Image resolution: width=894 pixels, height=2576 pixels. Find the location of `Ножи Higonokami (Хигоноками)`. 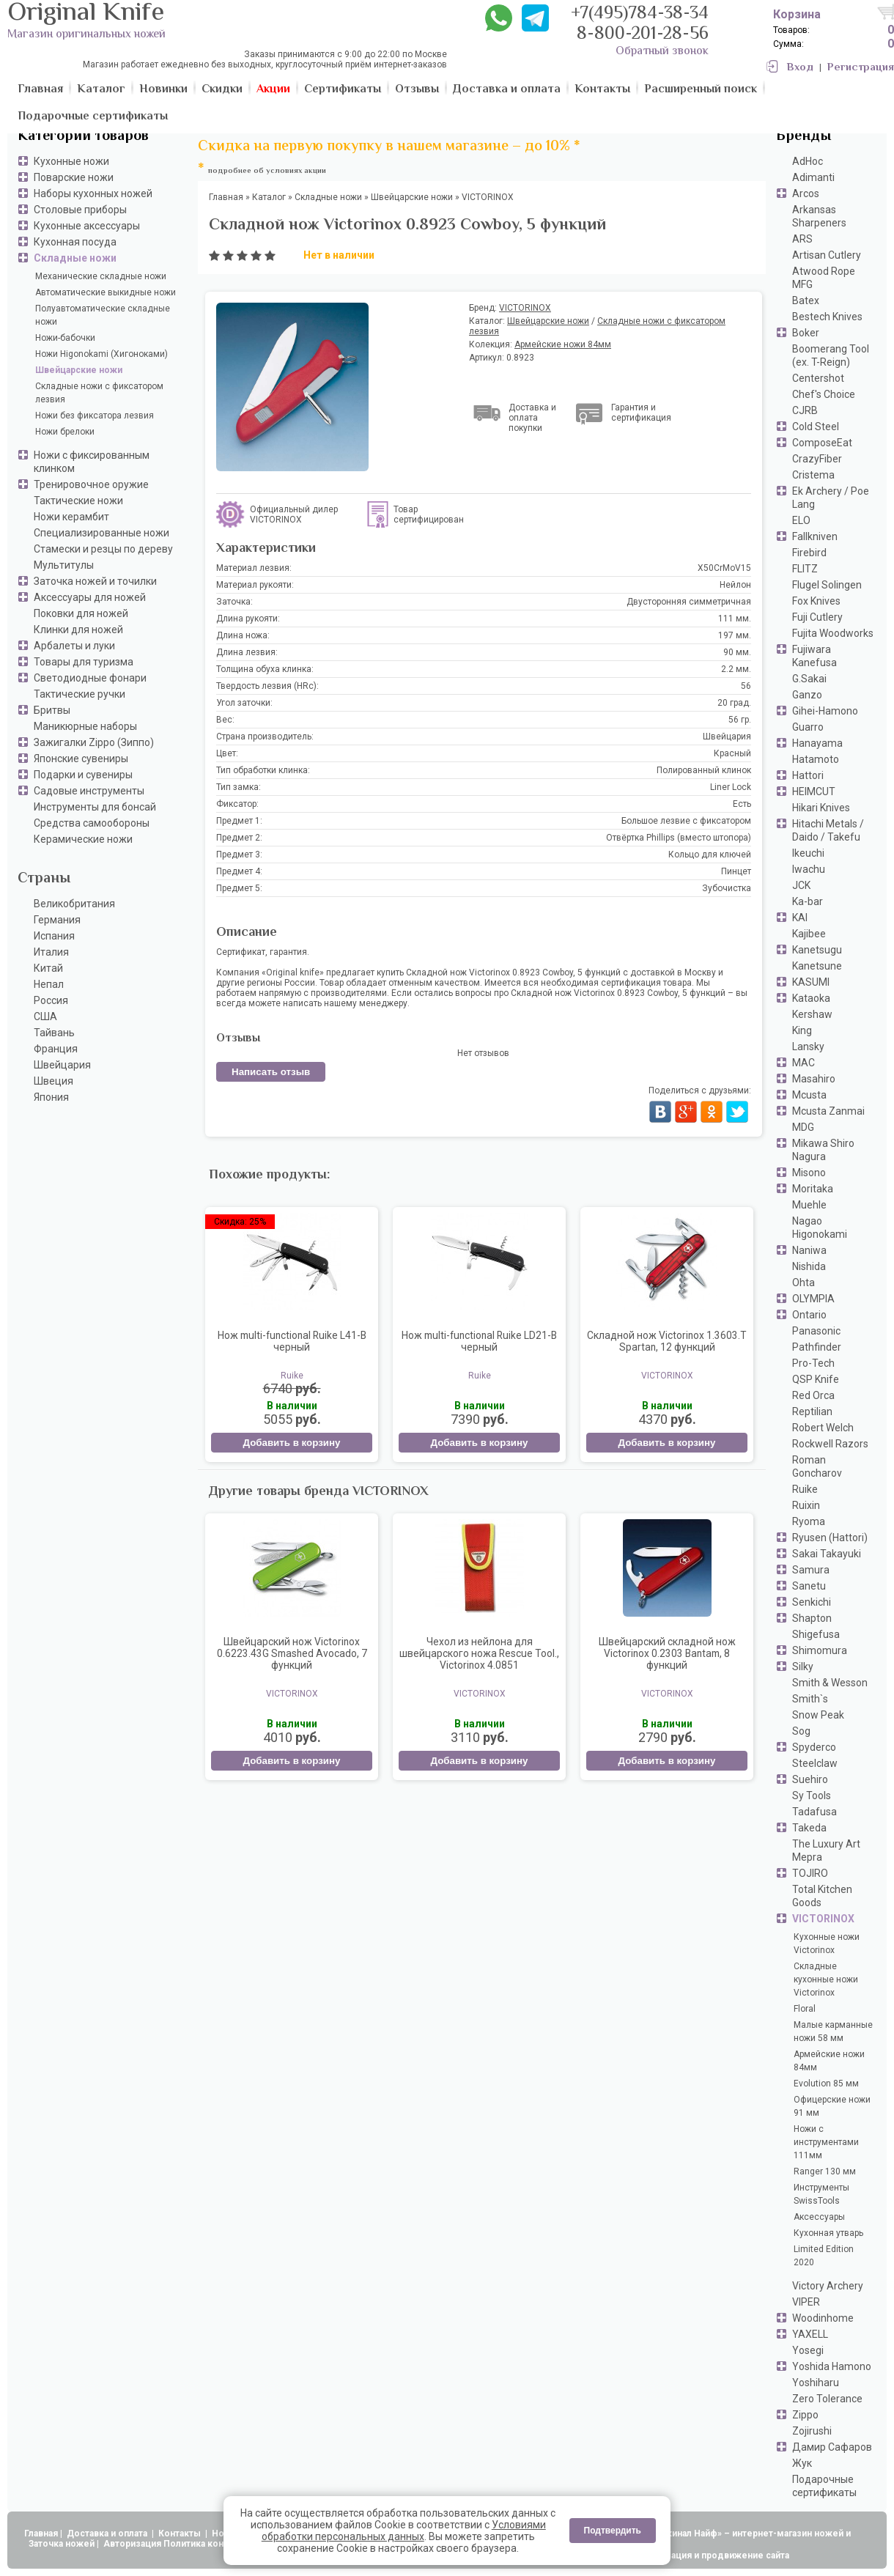

Ножи Higonokami (Хигоноками) is located at coordinates (101, 354).